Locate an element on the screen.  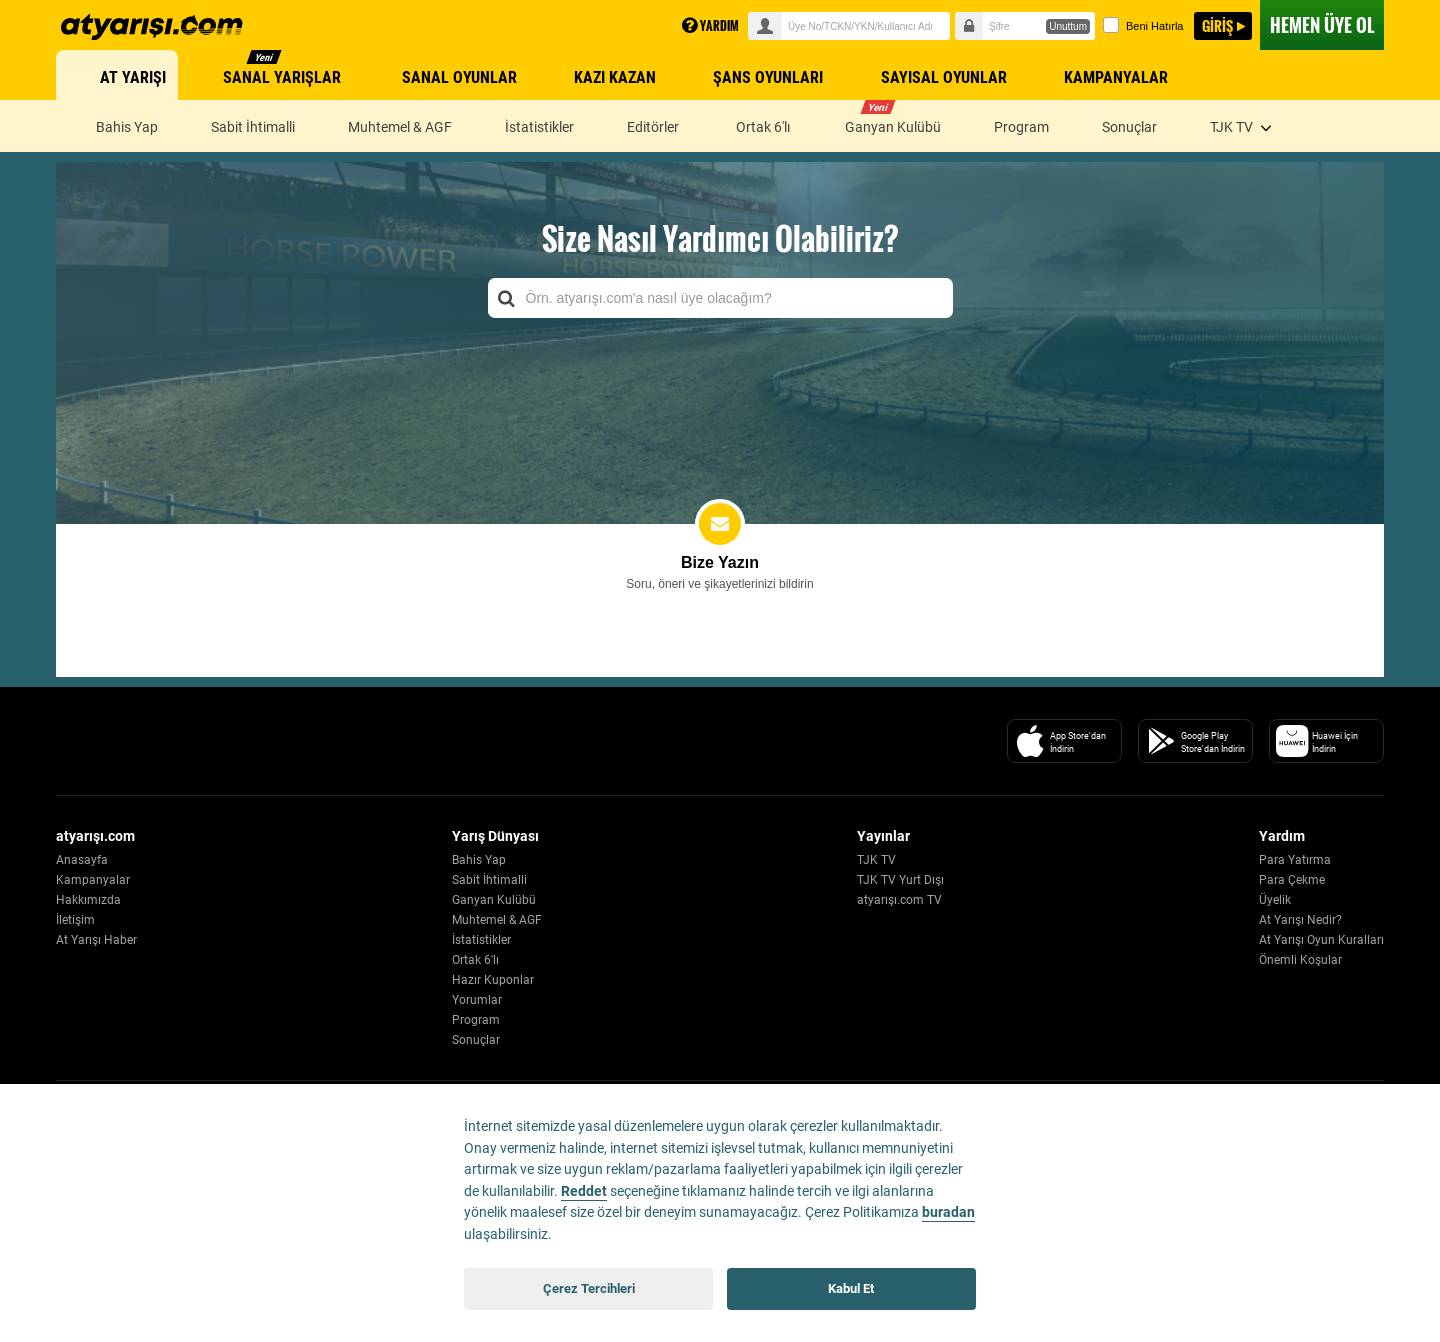
buradan is located at coordinates (948, 1212).